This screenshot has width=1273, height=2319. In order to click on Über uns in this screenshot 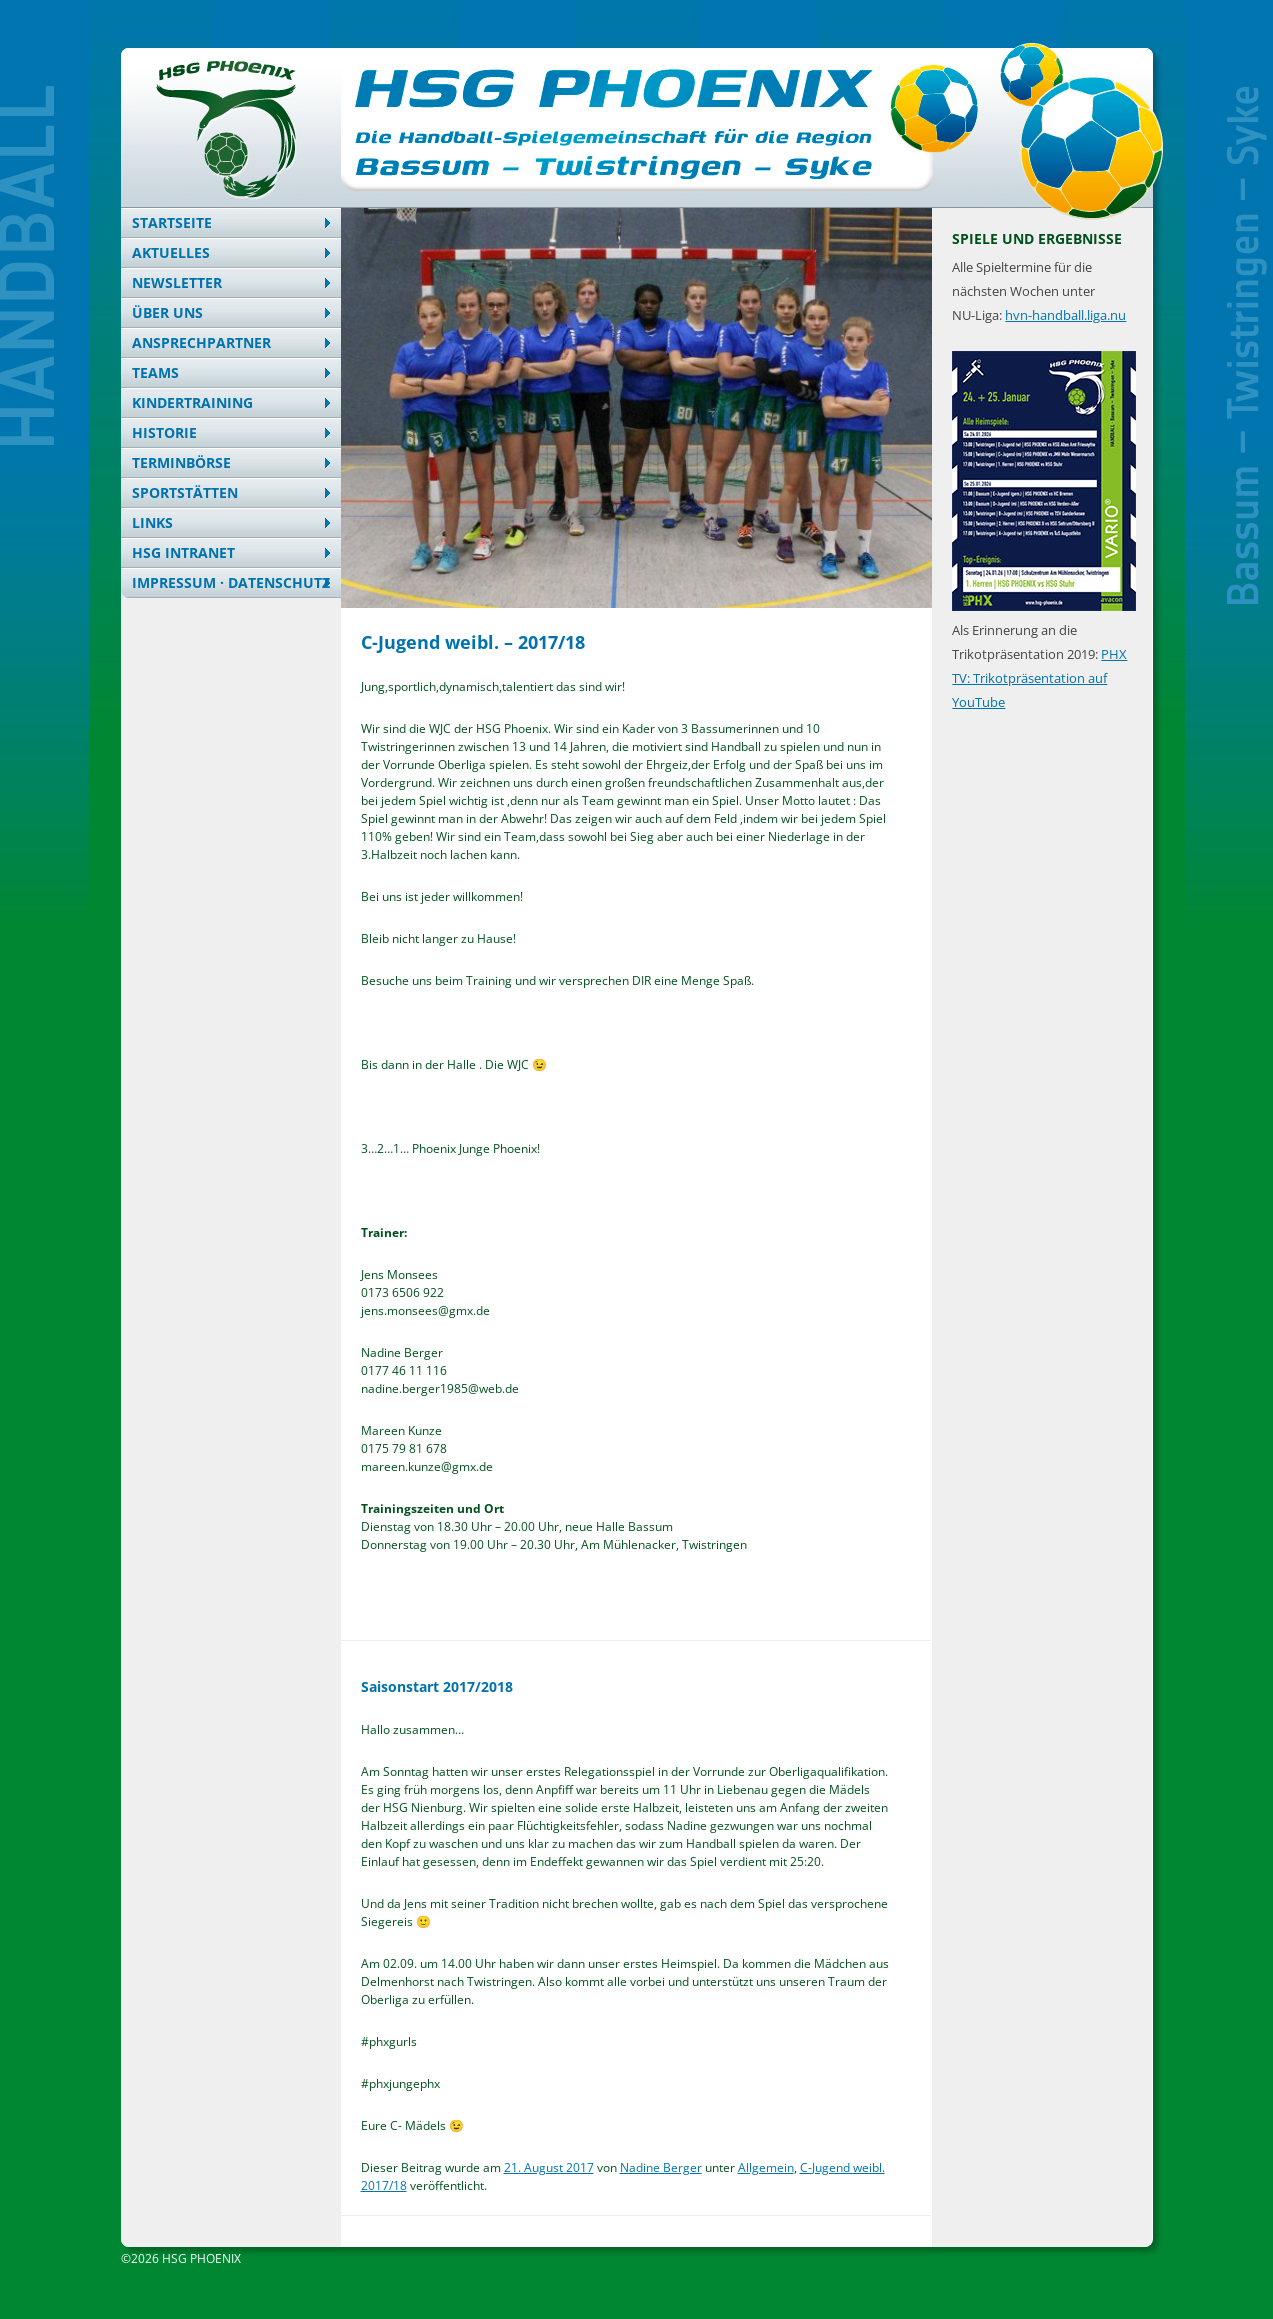, I will do `click(167, 312)`.